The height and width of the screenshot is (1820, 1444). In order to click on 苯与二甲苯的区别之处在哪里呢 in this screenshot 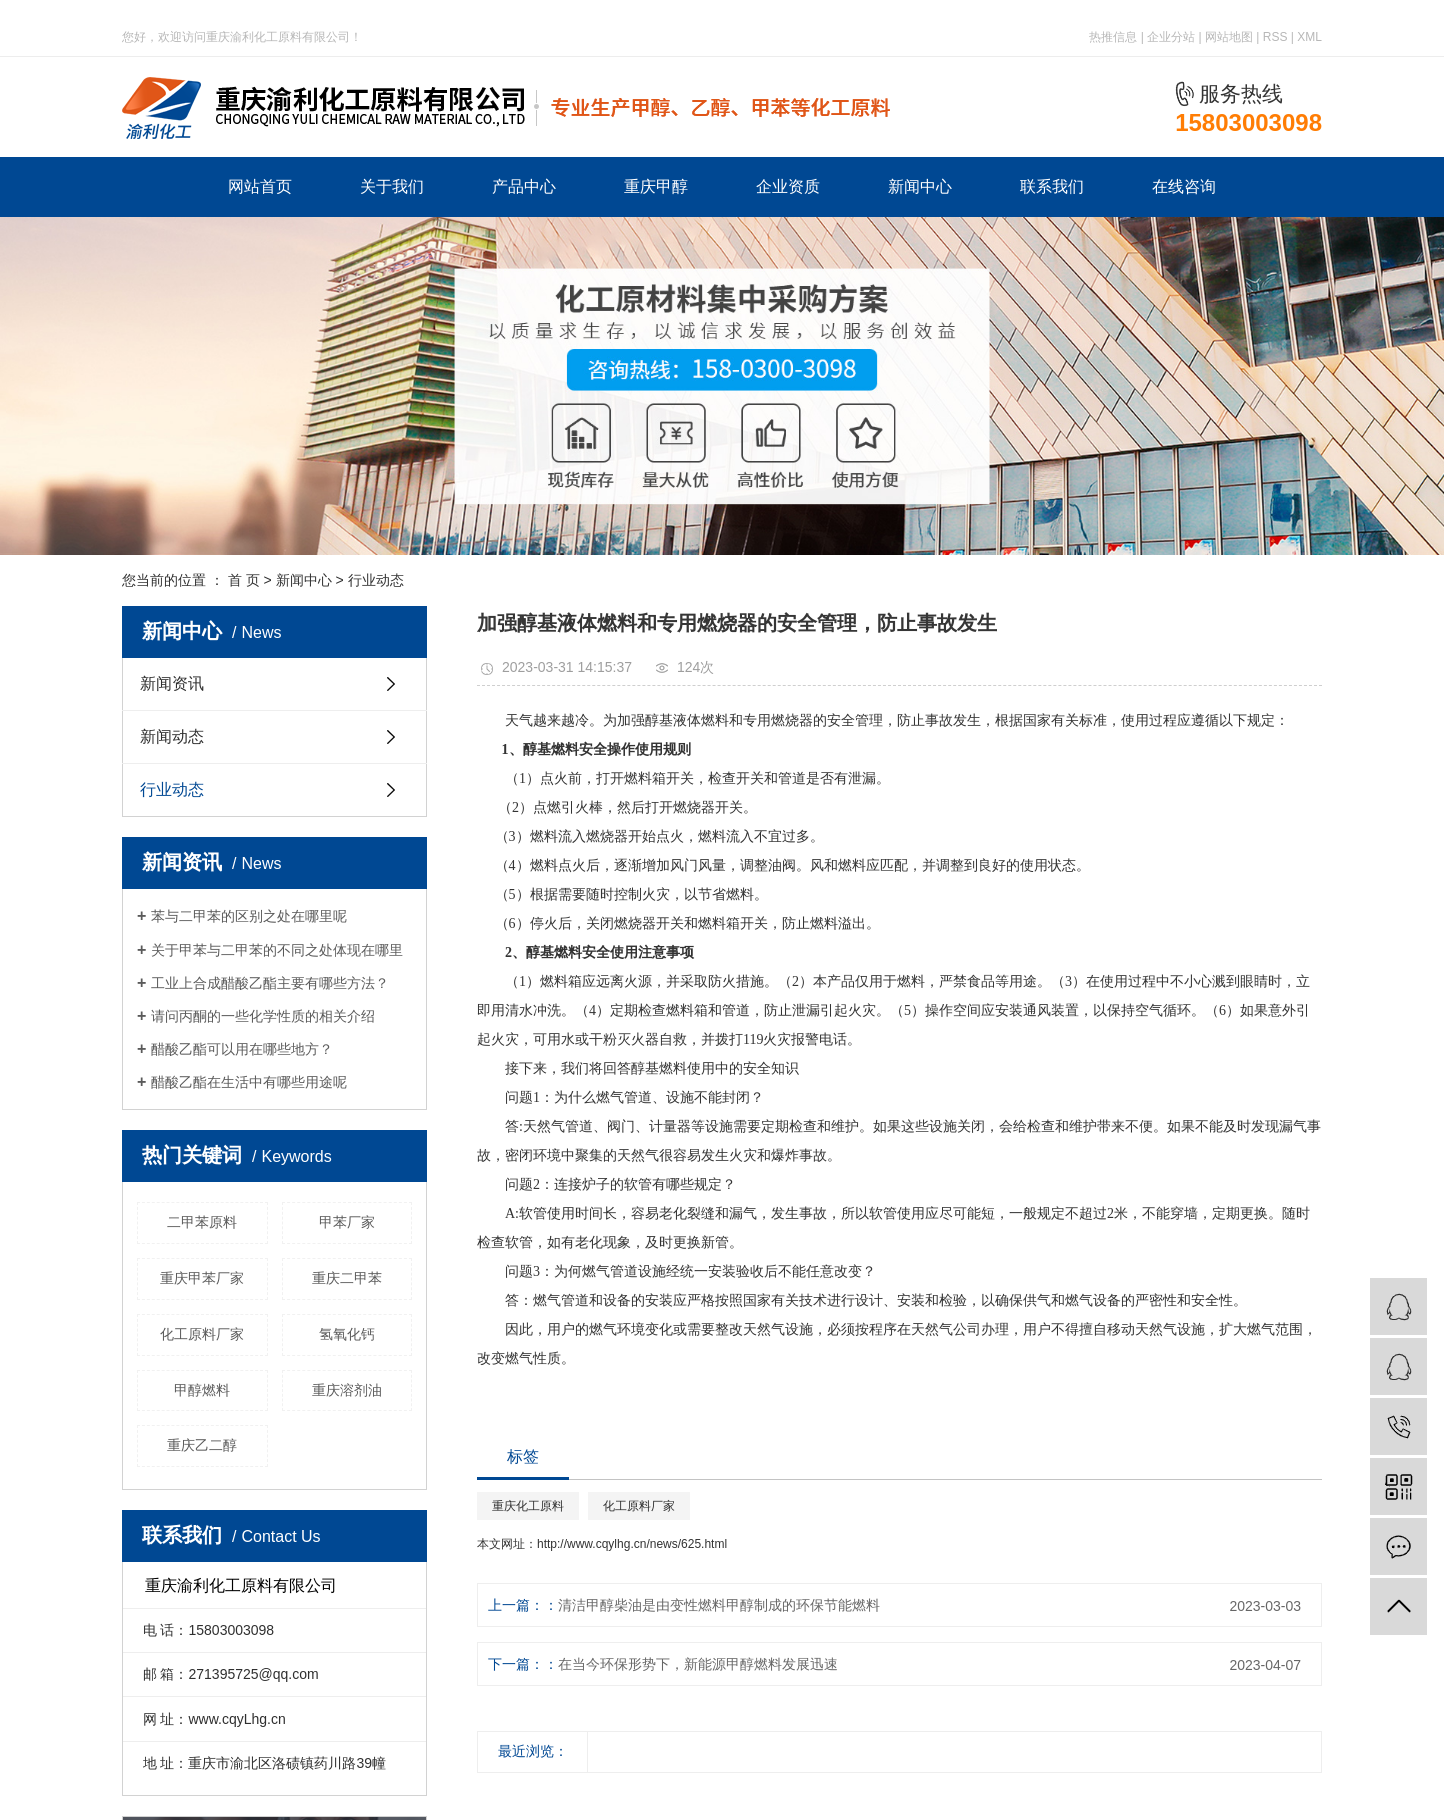, I will do `click(249, 916)`.